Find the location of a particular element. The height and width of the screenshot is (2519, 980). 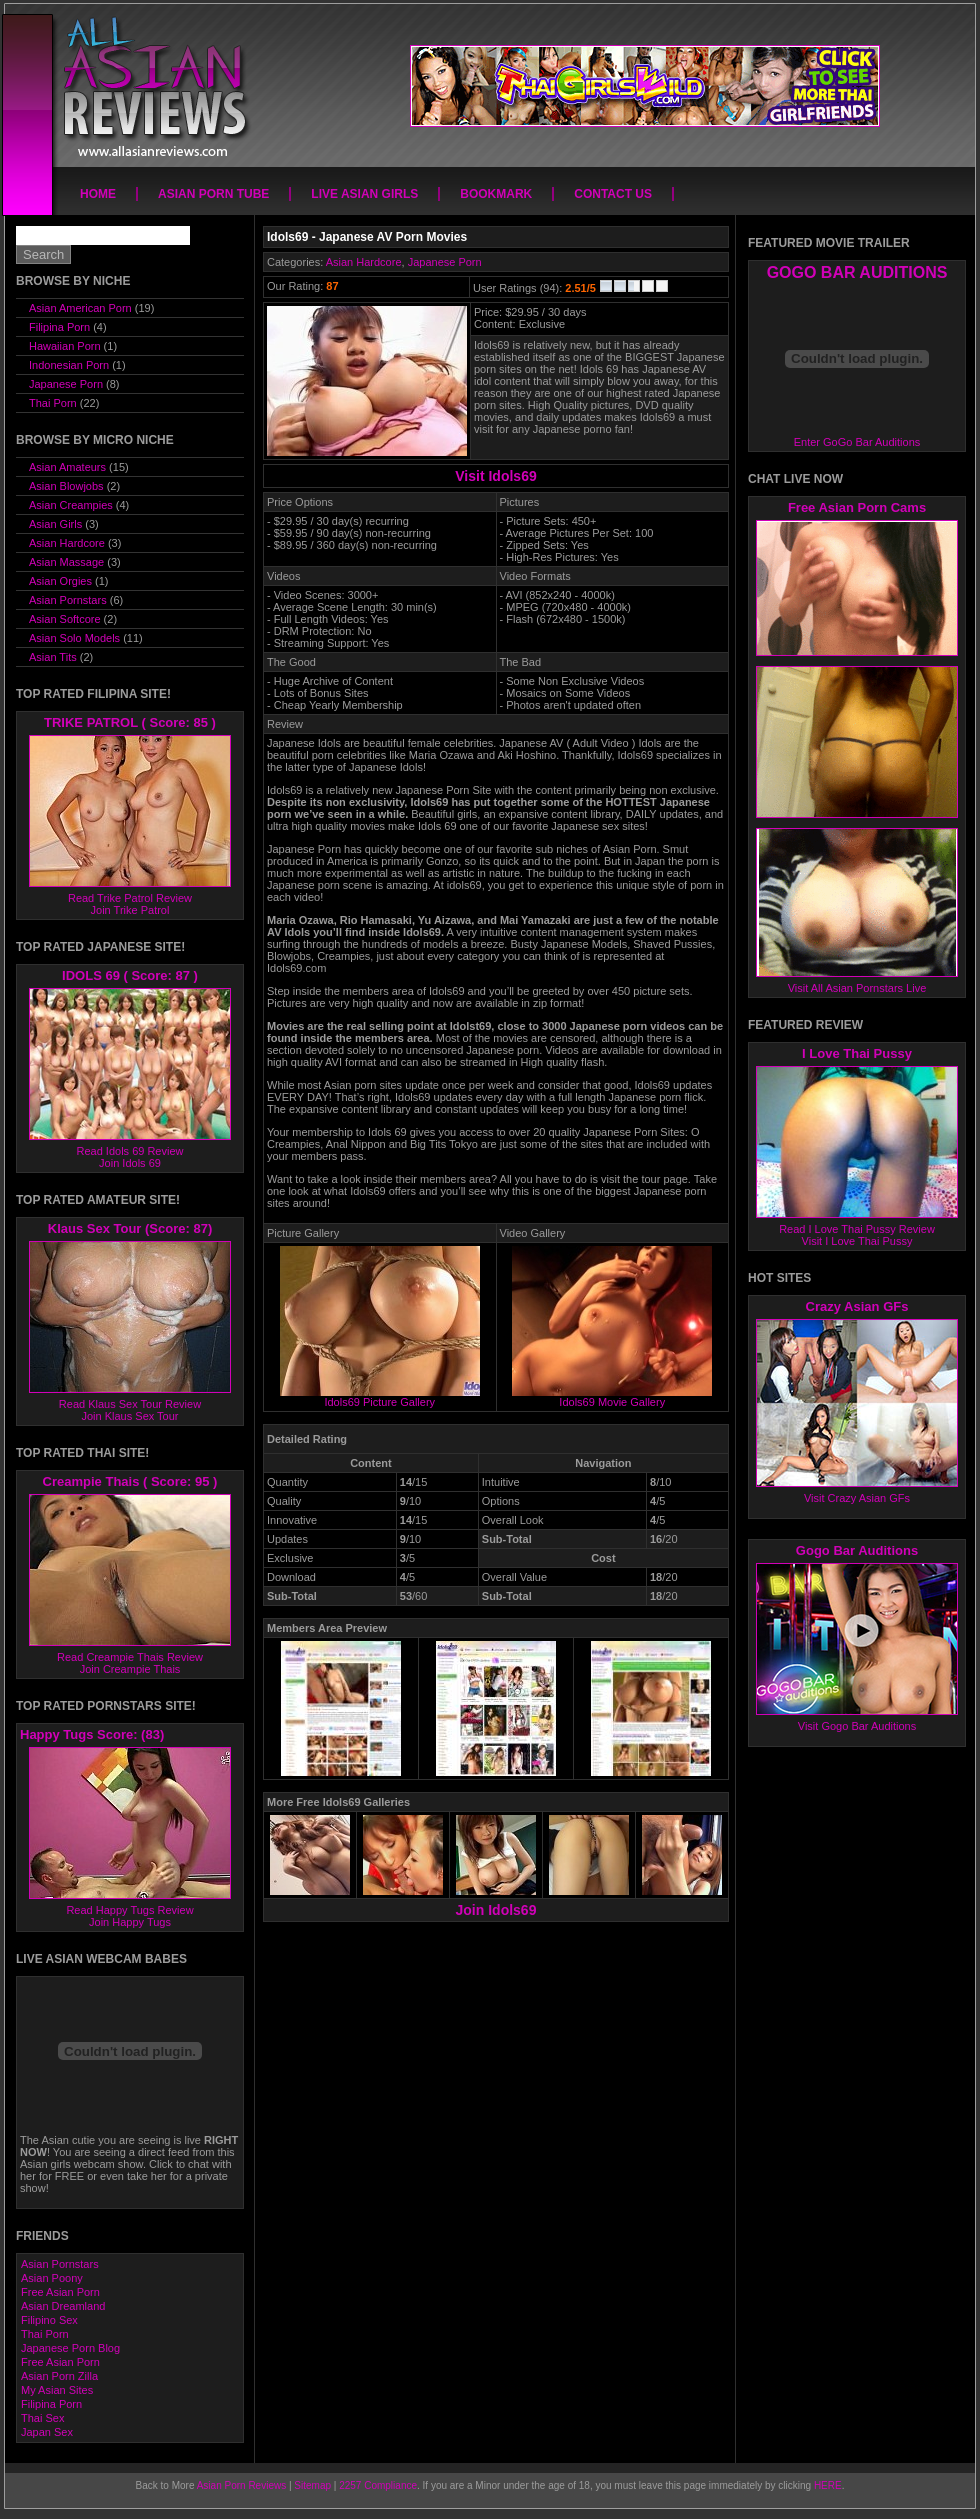

Join Idols69 is located at coordinates (496, 1910).